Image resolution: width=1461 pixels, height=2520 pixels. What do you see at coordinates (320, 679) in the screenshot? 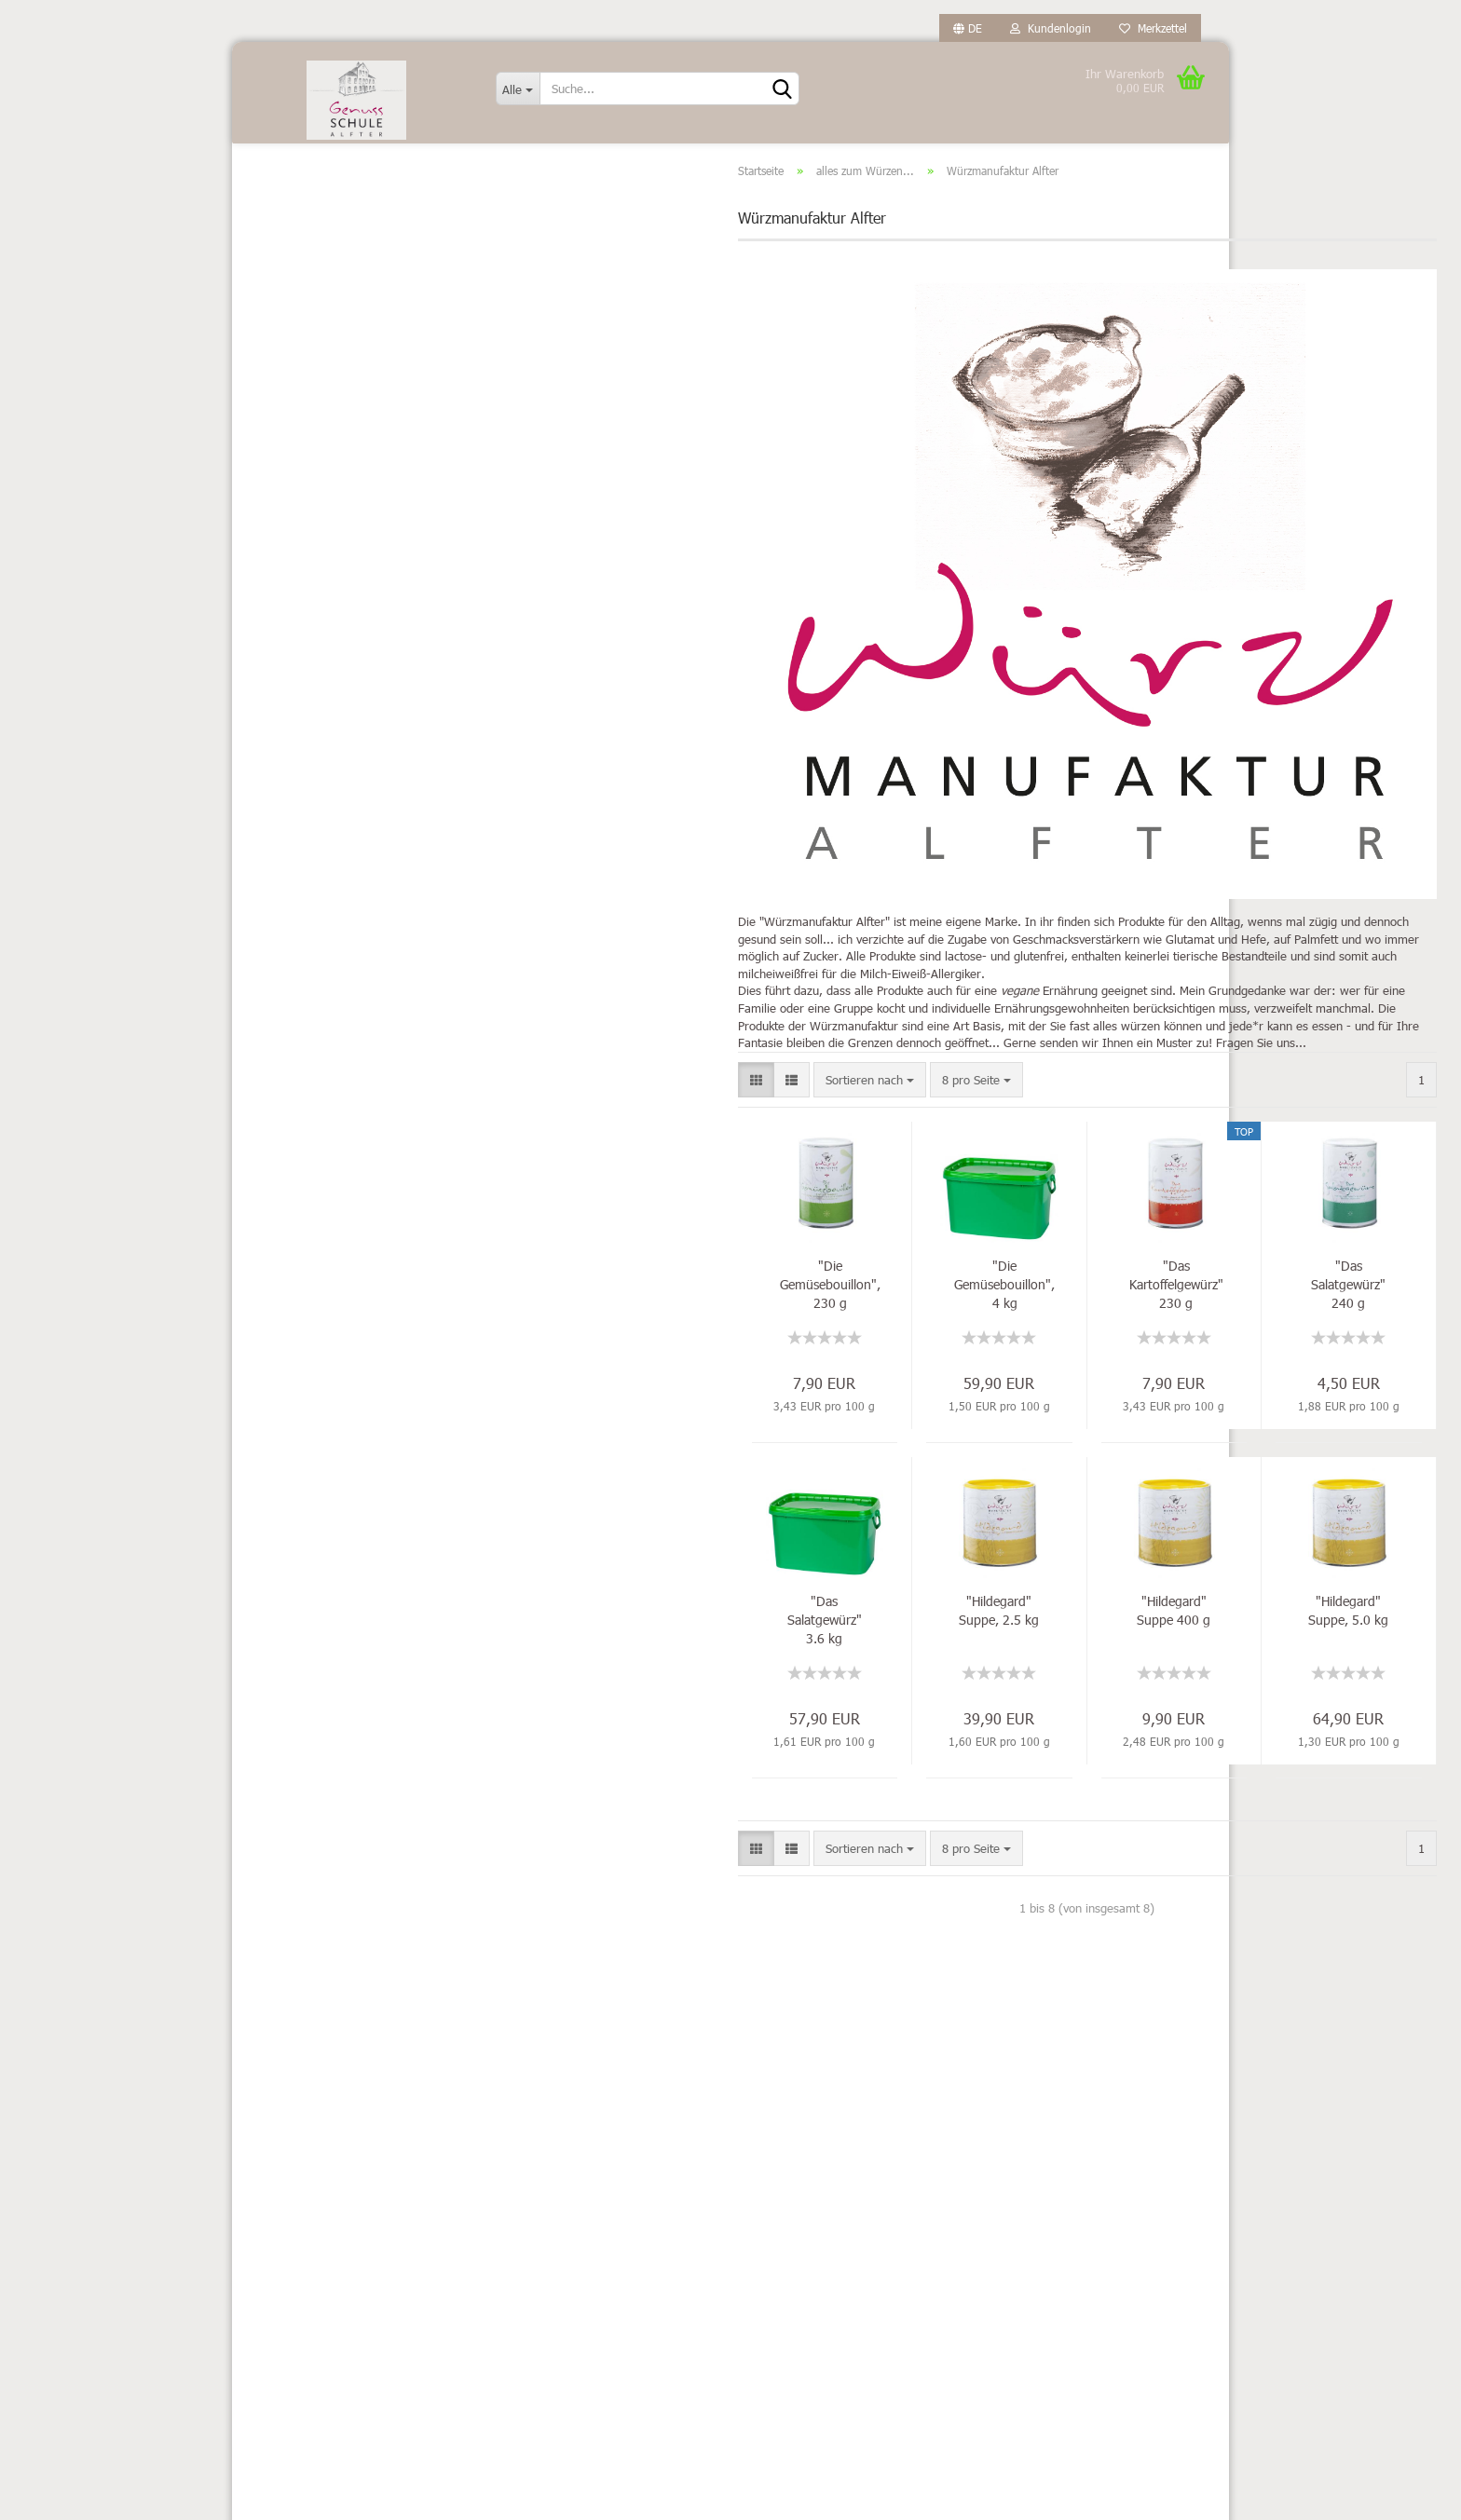
I see `Öle außer Olive` at bounding box center [320, 679].